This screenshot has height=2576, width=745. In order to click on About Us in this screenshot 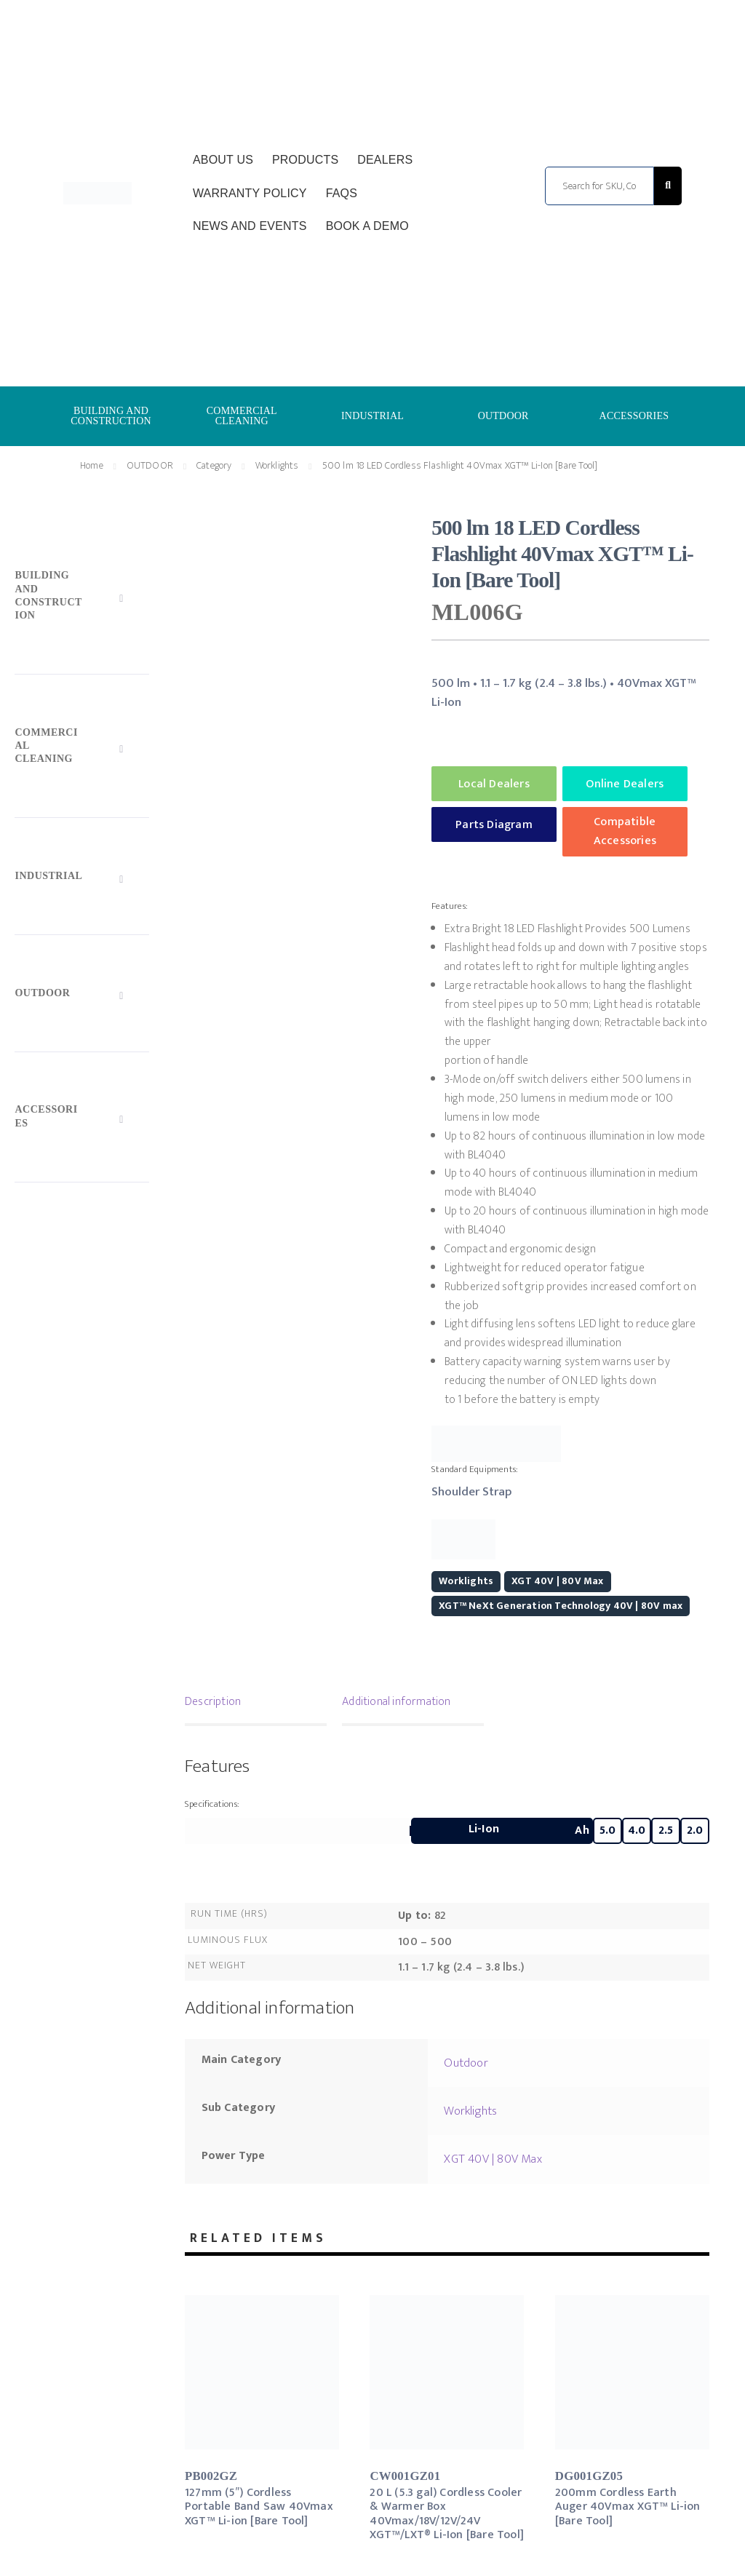, I will do `click(223, 160)`.